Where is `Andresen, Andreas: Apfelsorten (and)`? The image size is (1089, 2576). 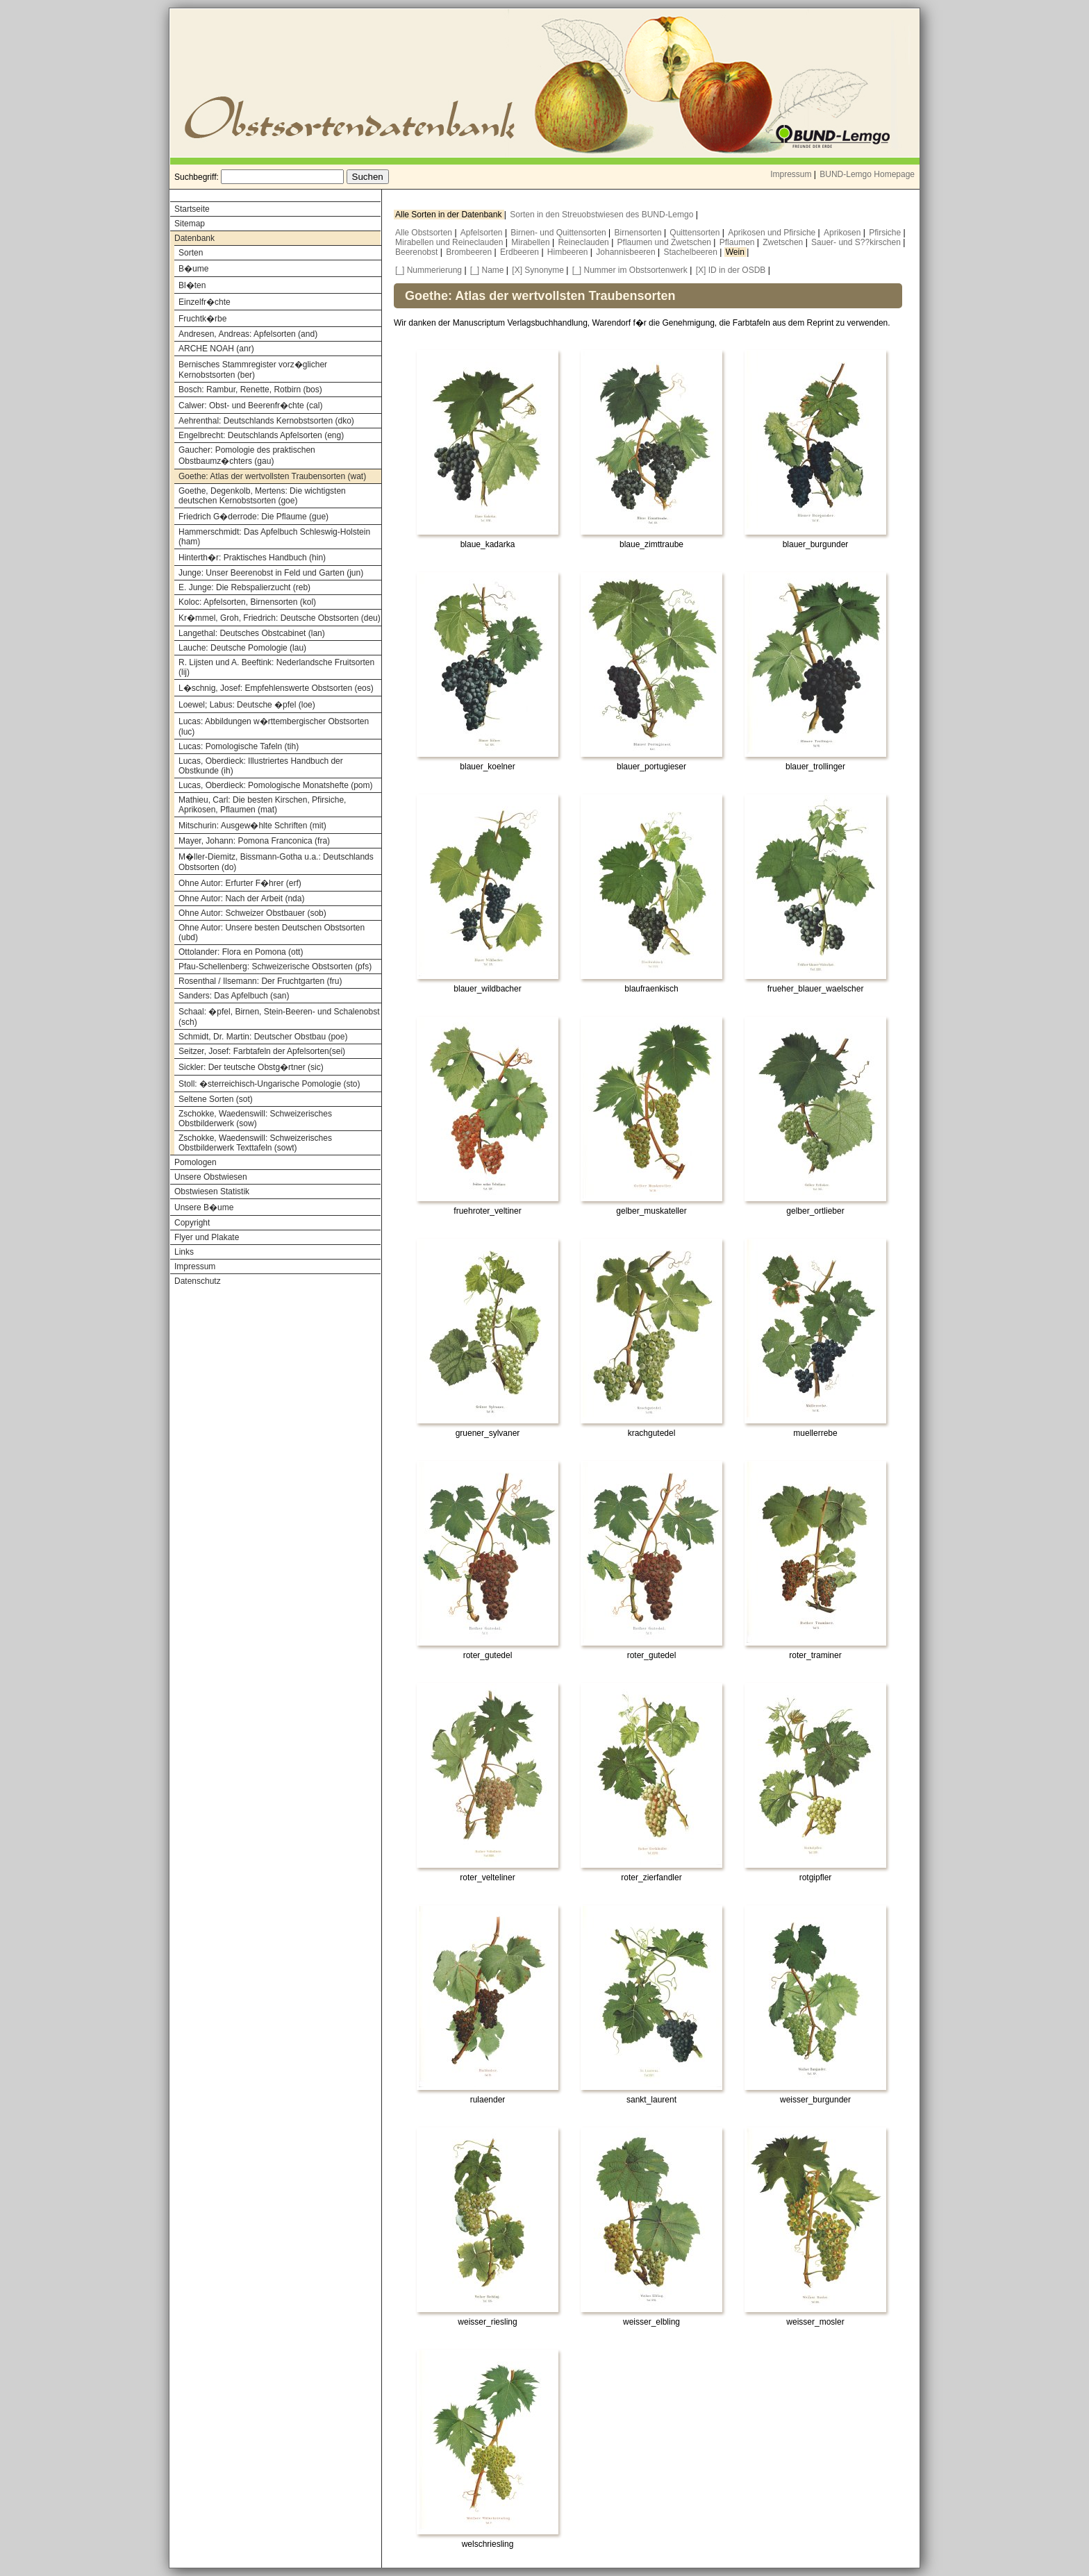
Andresen, Andreas: Apfelsorten (and) is located at coordinates (247, 334).